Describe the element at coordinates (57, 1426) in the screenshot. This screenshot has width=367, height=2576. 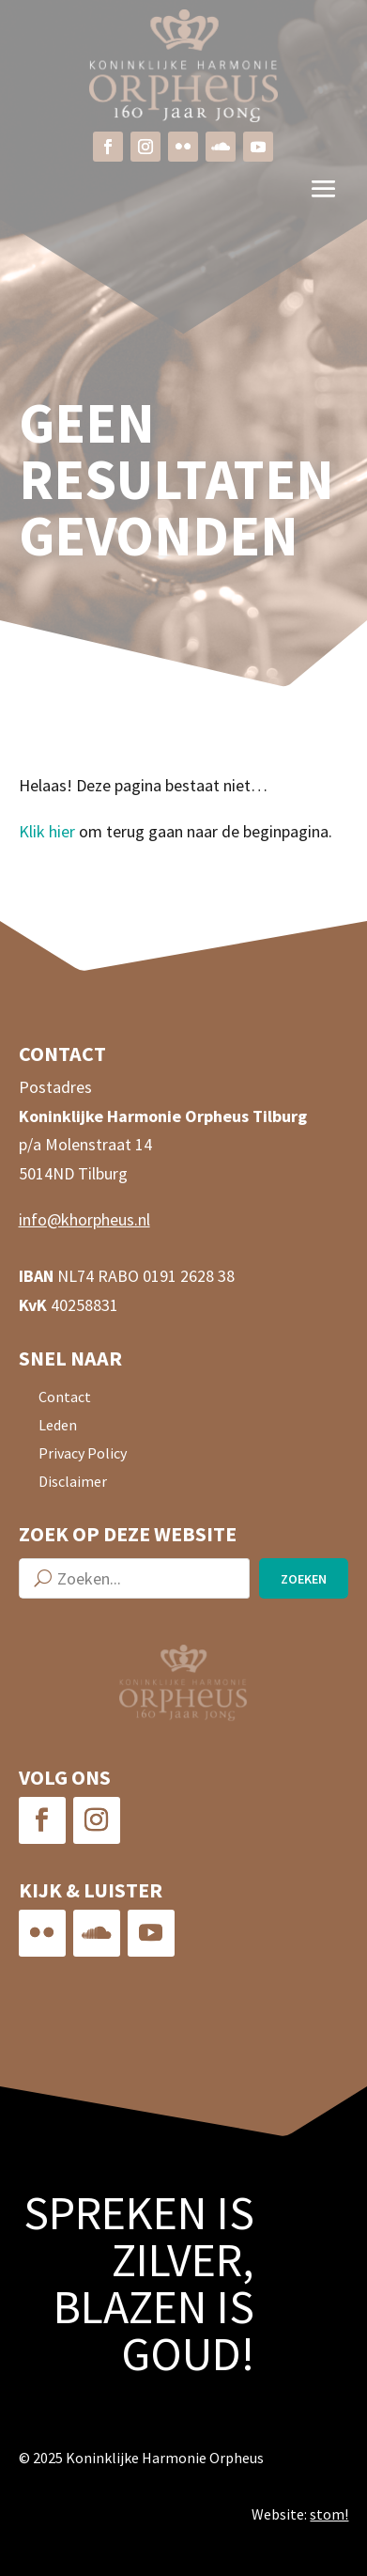
I see `Leden` at that location.